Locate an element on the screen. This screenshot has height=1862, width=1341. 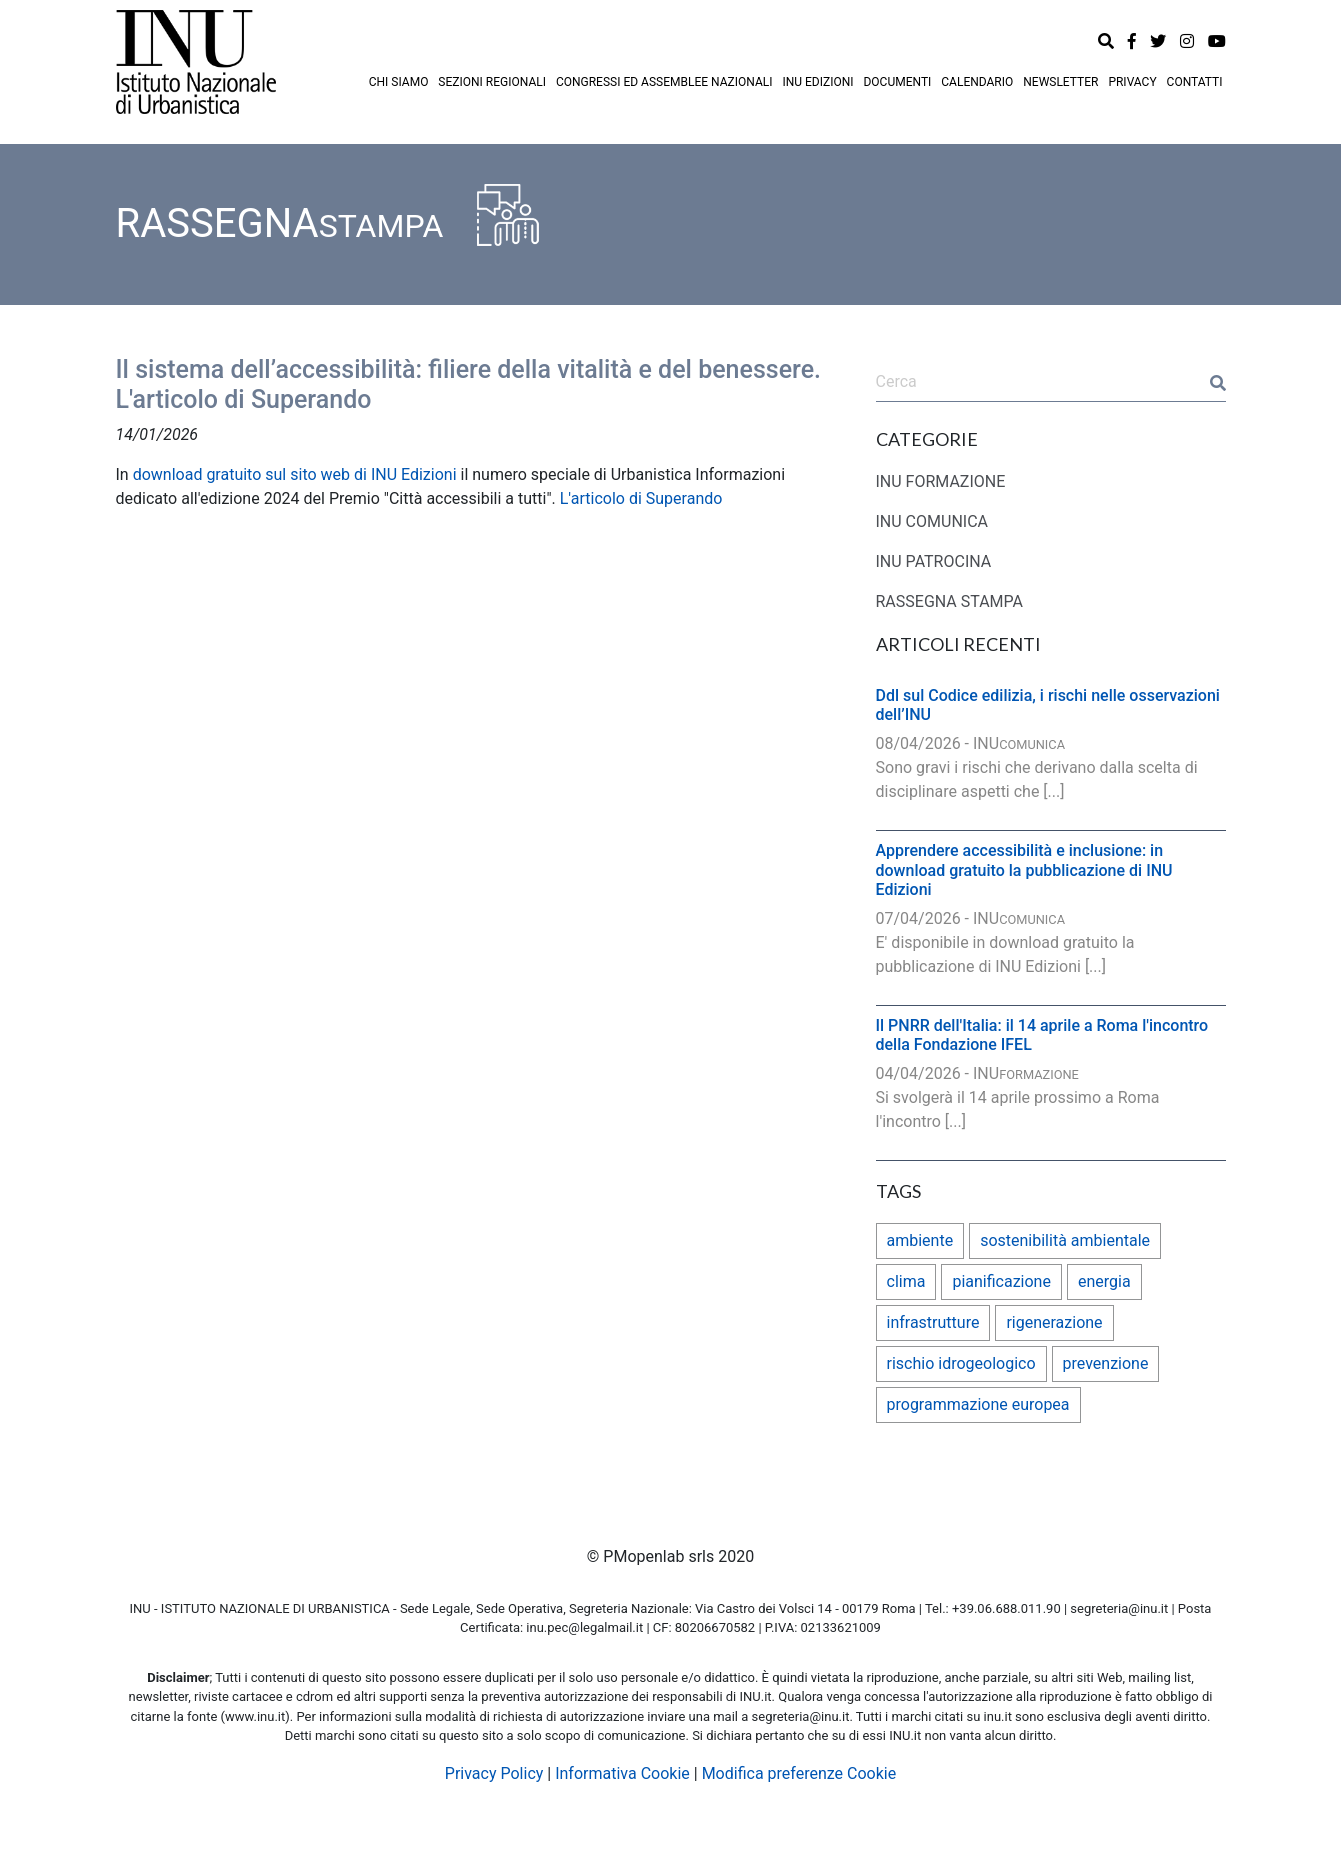
DOCUMENTI is located at coordinates (897, 82).